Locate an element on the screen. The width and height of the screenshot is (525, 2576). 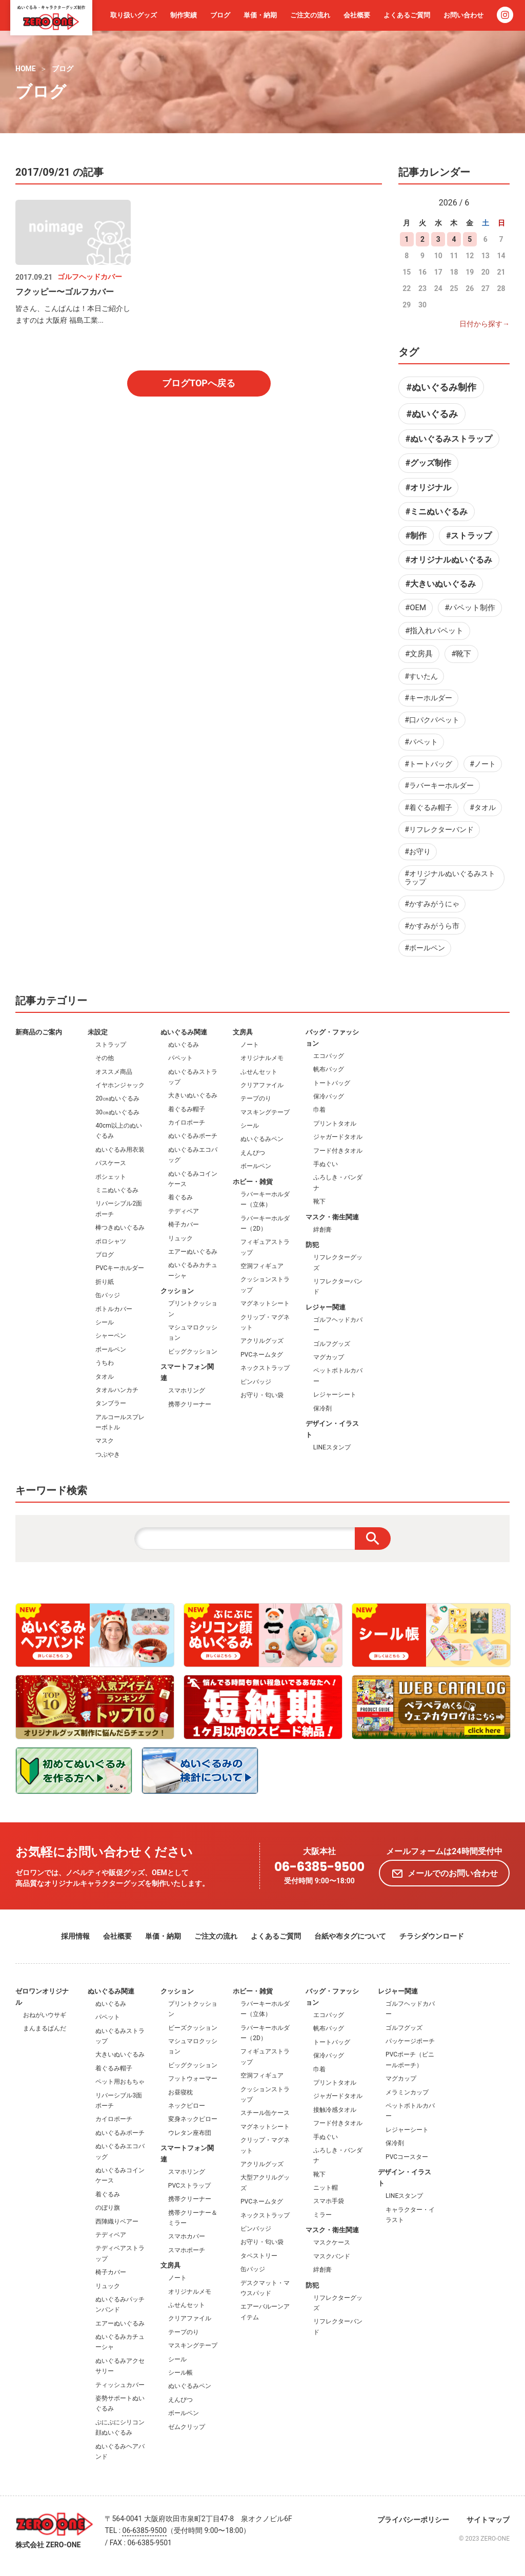
プリントタオル is located at coordinates (334, 1123).